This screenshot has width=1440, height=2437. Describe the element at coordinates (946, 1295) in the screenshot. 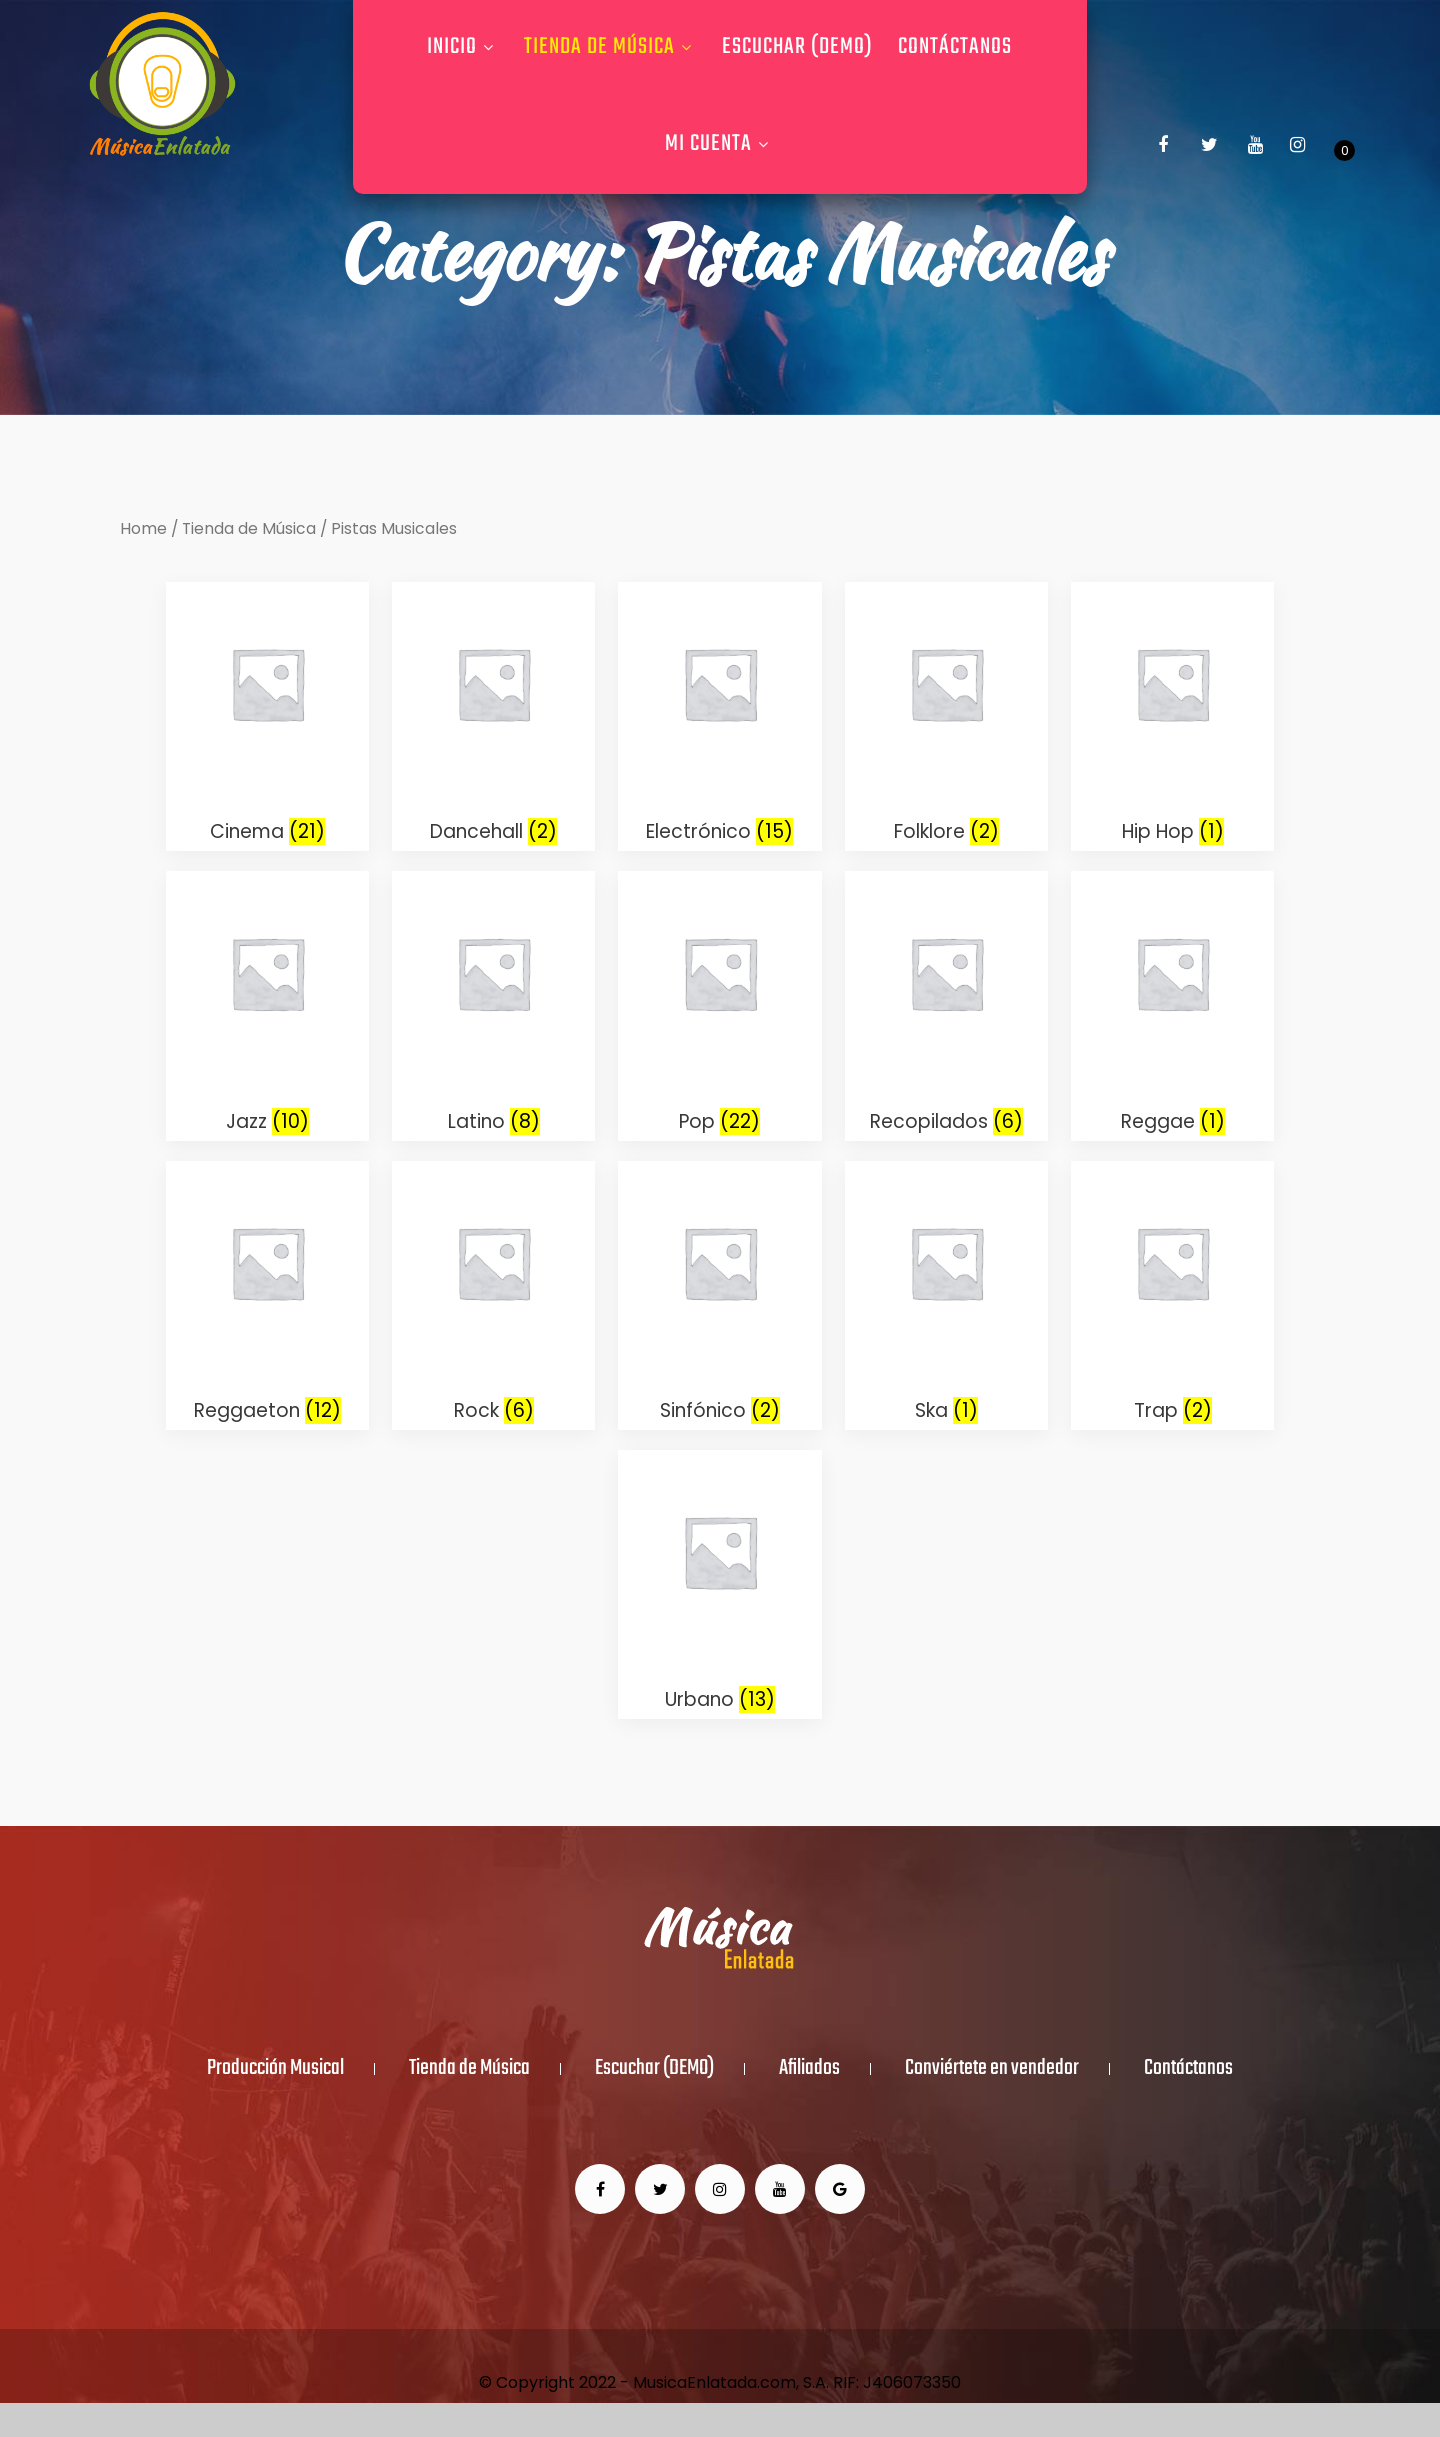

I see `[Visit product category Ska]` at that location.